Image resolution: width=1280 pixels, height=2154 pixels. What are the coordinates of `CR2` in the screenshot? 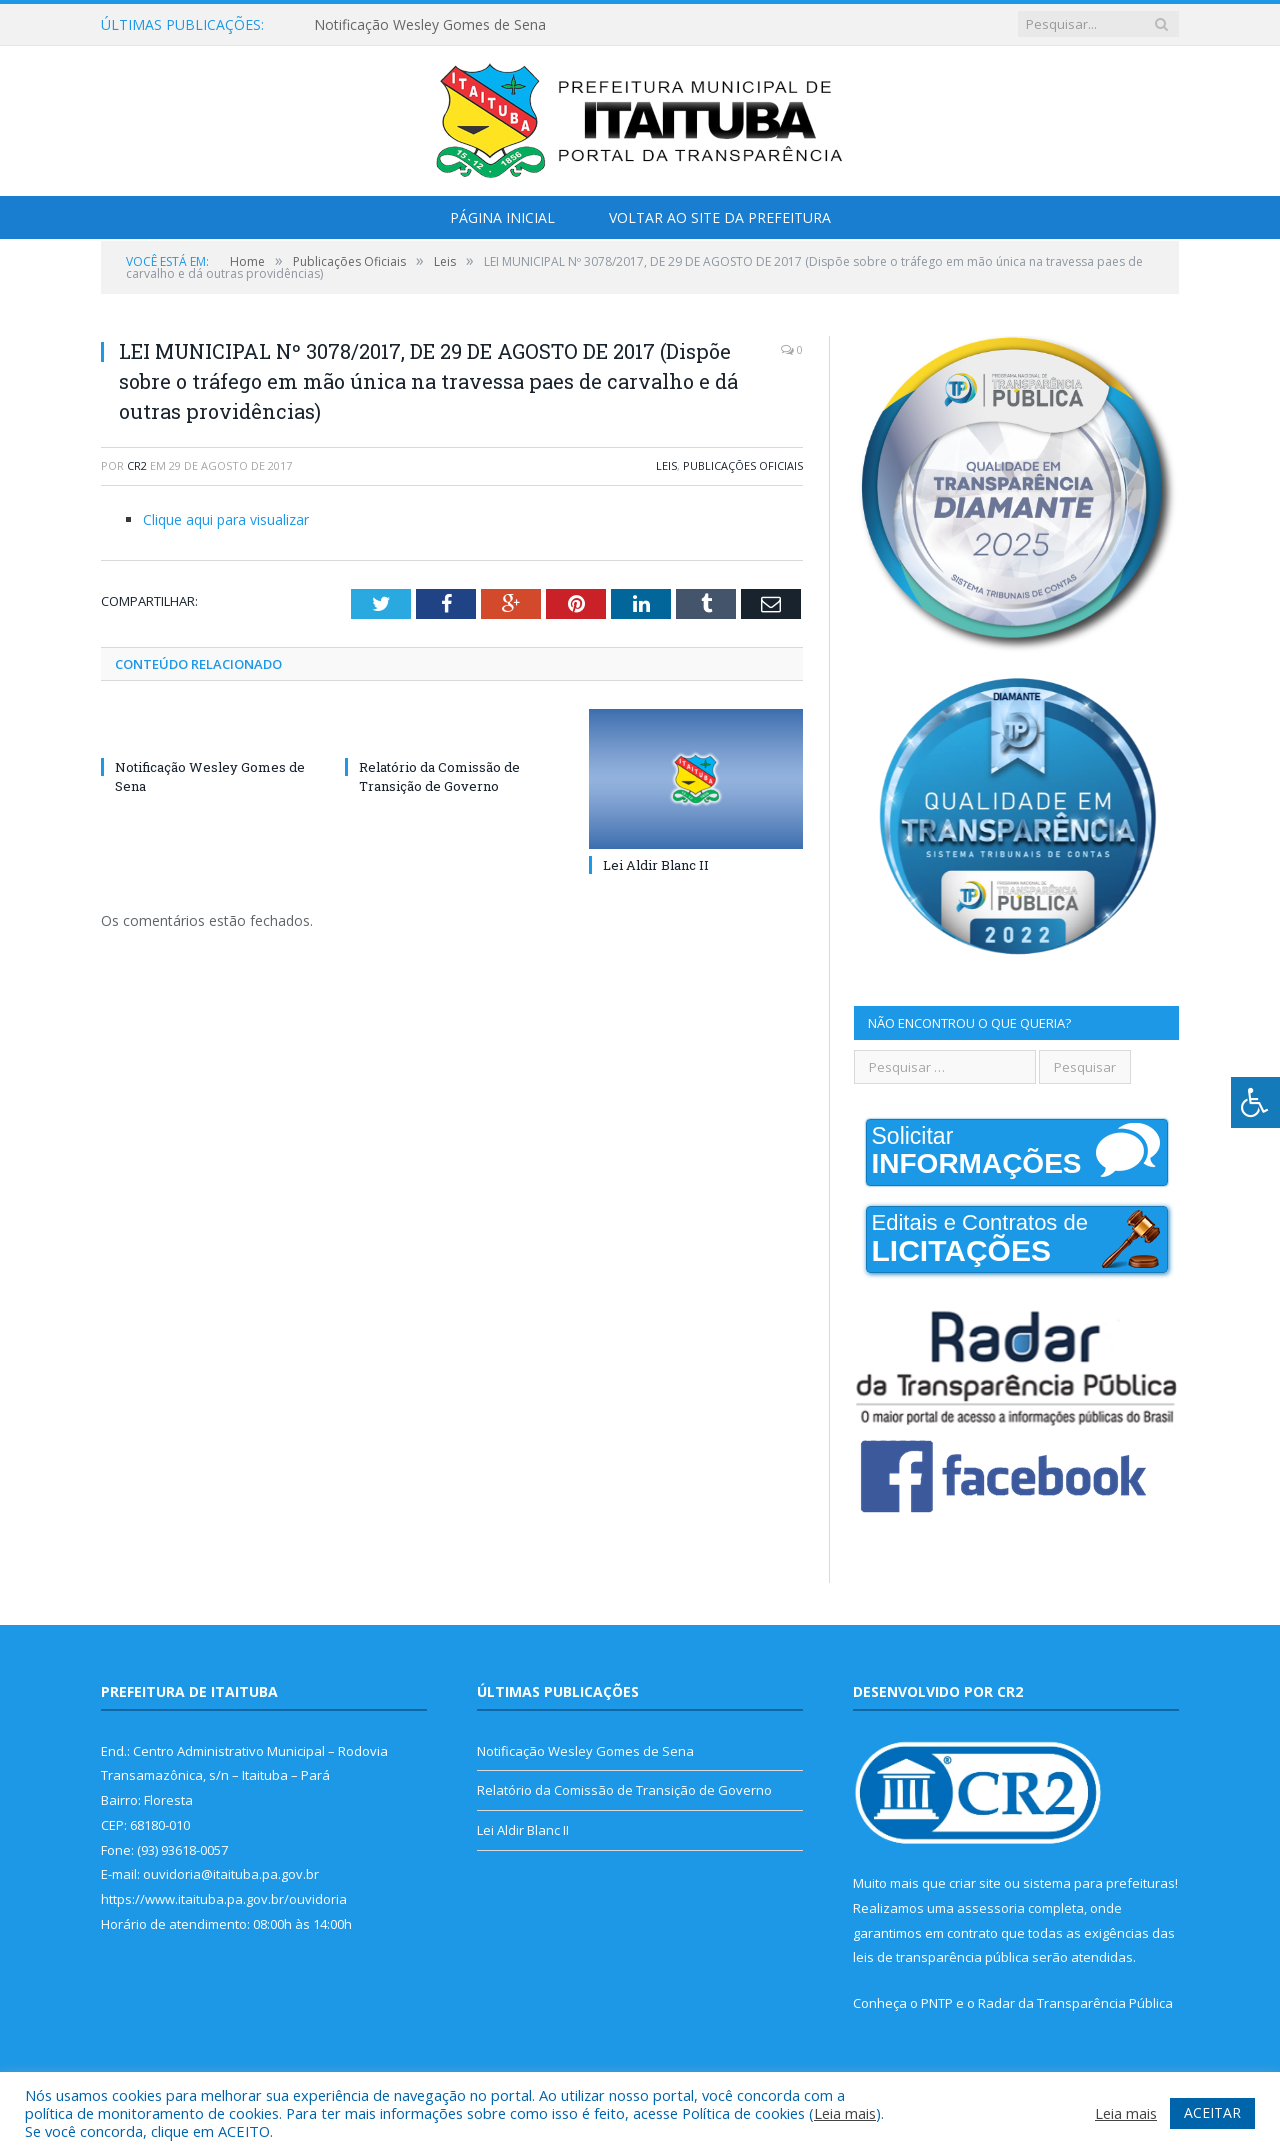 It's located at (137, 465).